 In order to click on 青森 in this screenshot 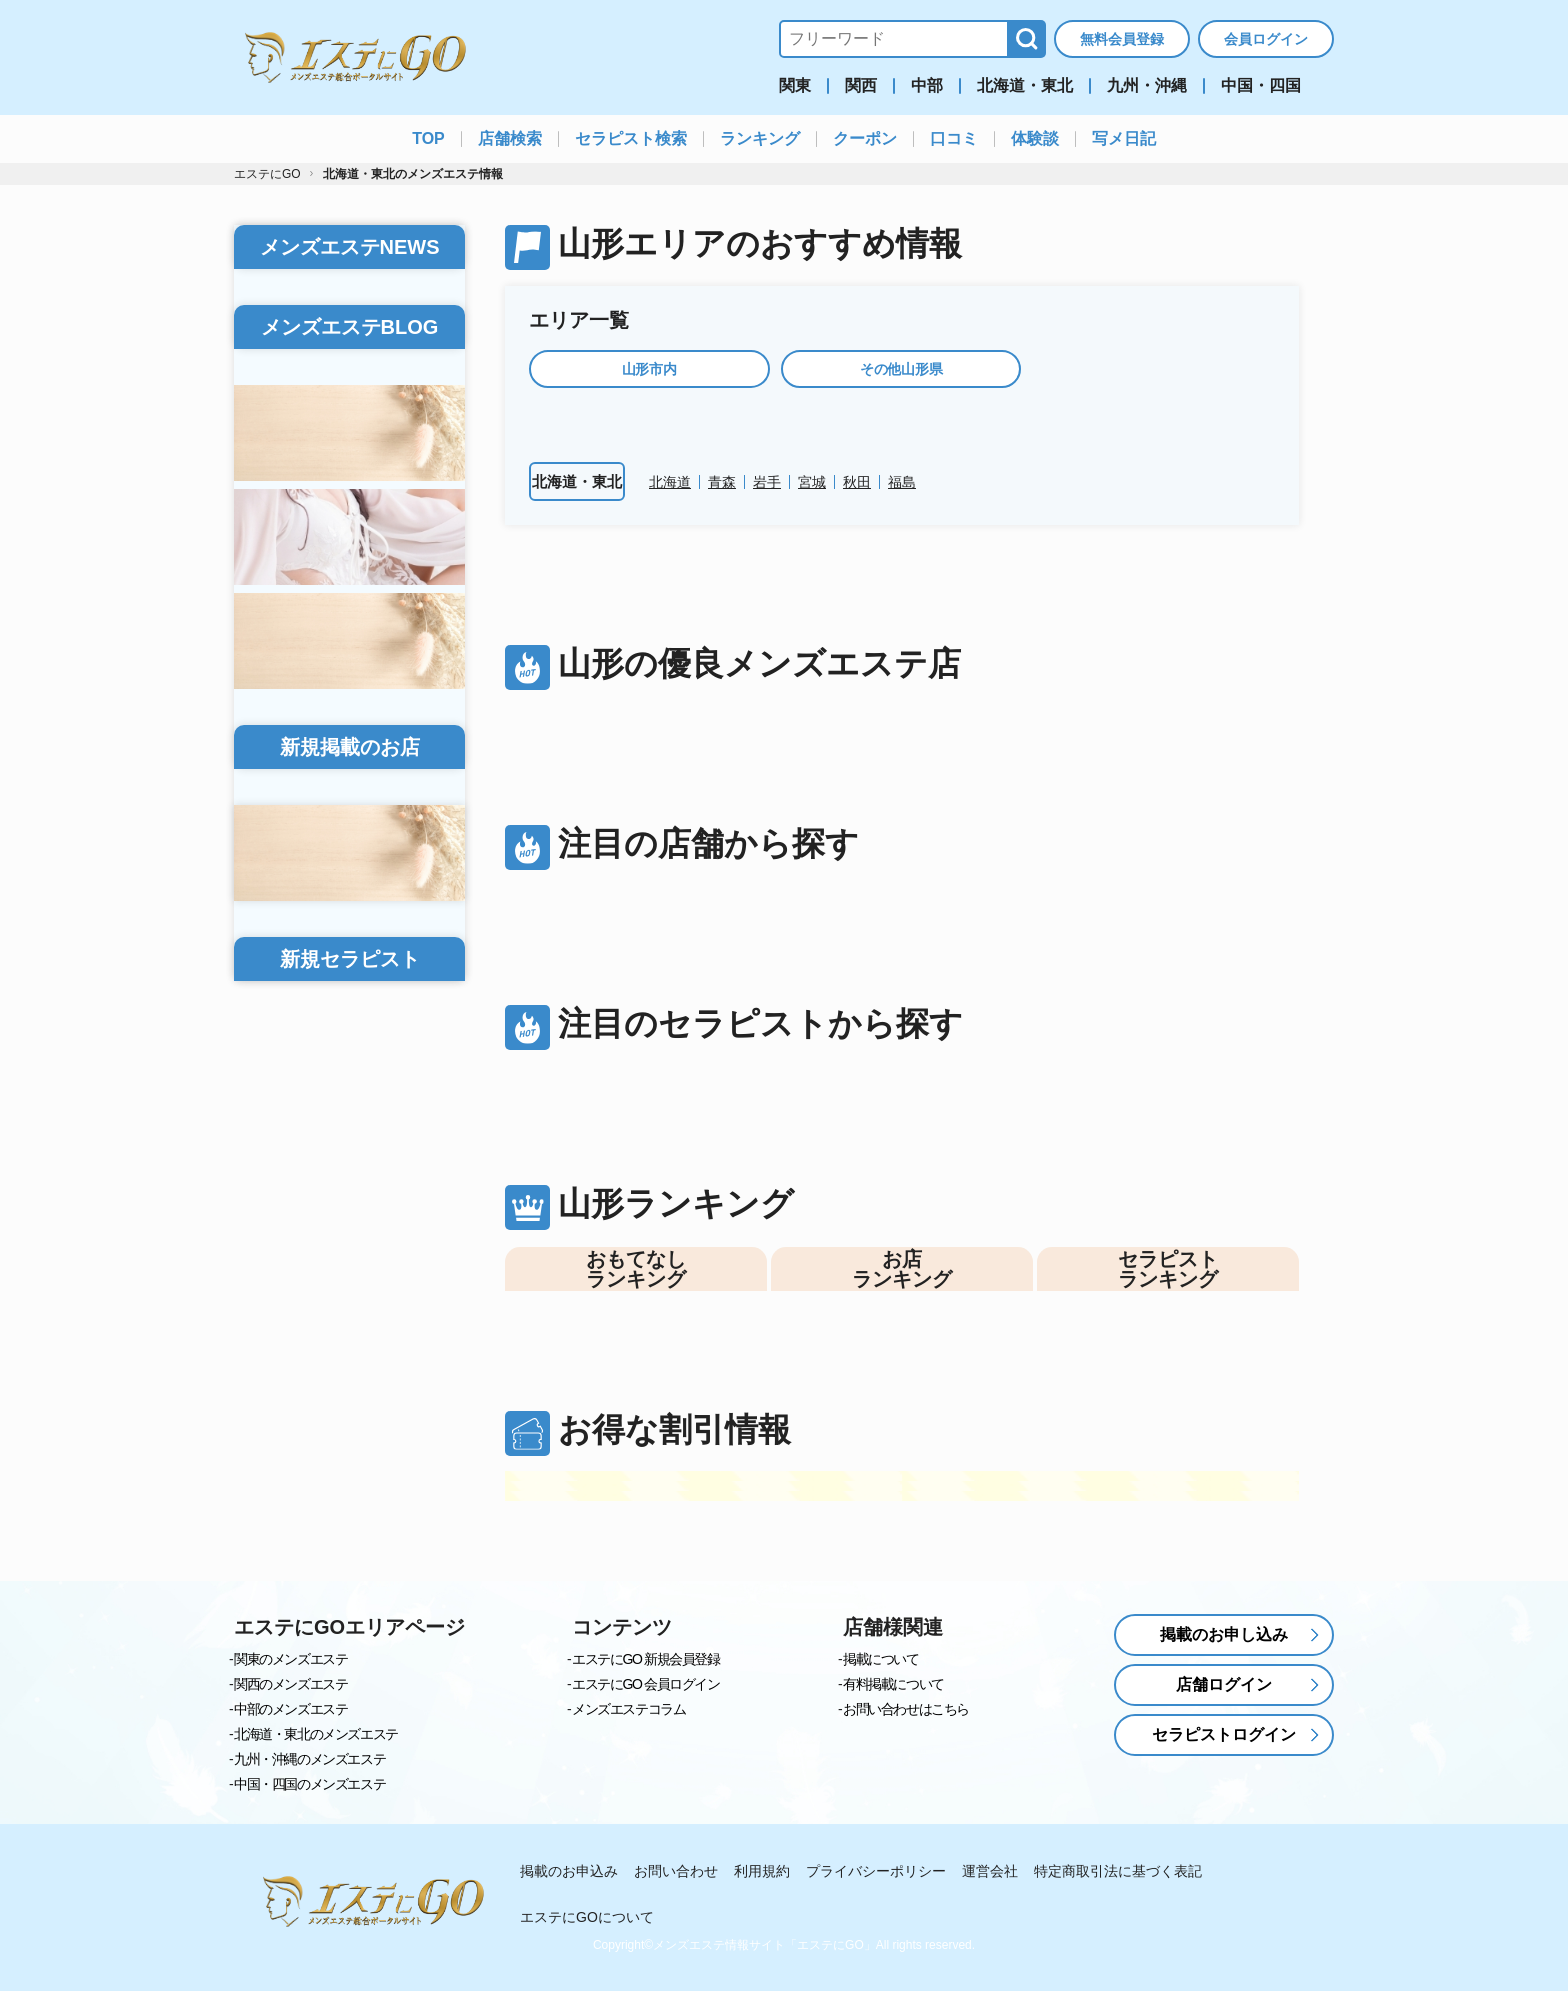, I will do `click(722, 482)`.